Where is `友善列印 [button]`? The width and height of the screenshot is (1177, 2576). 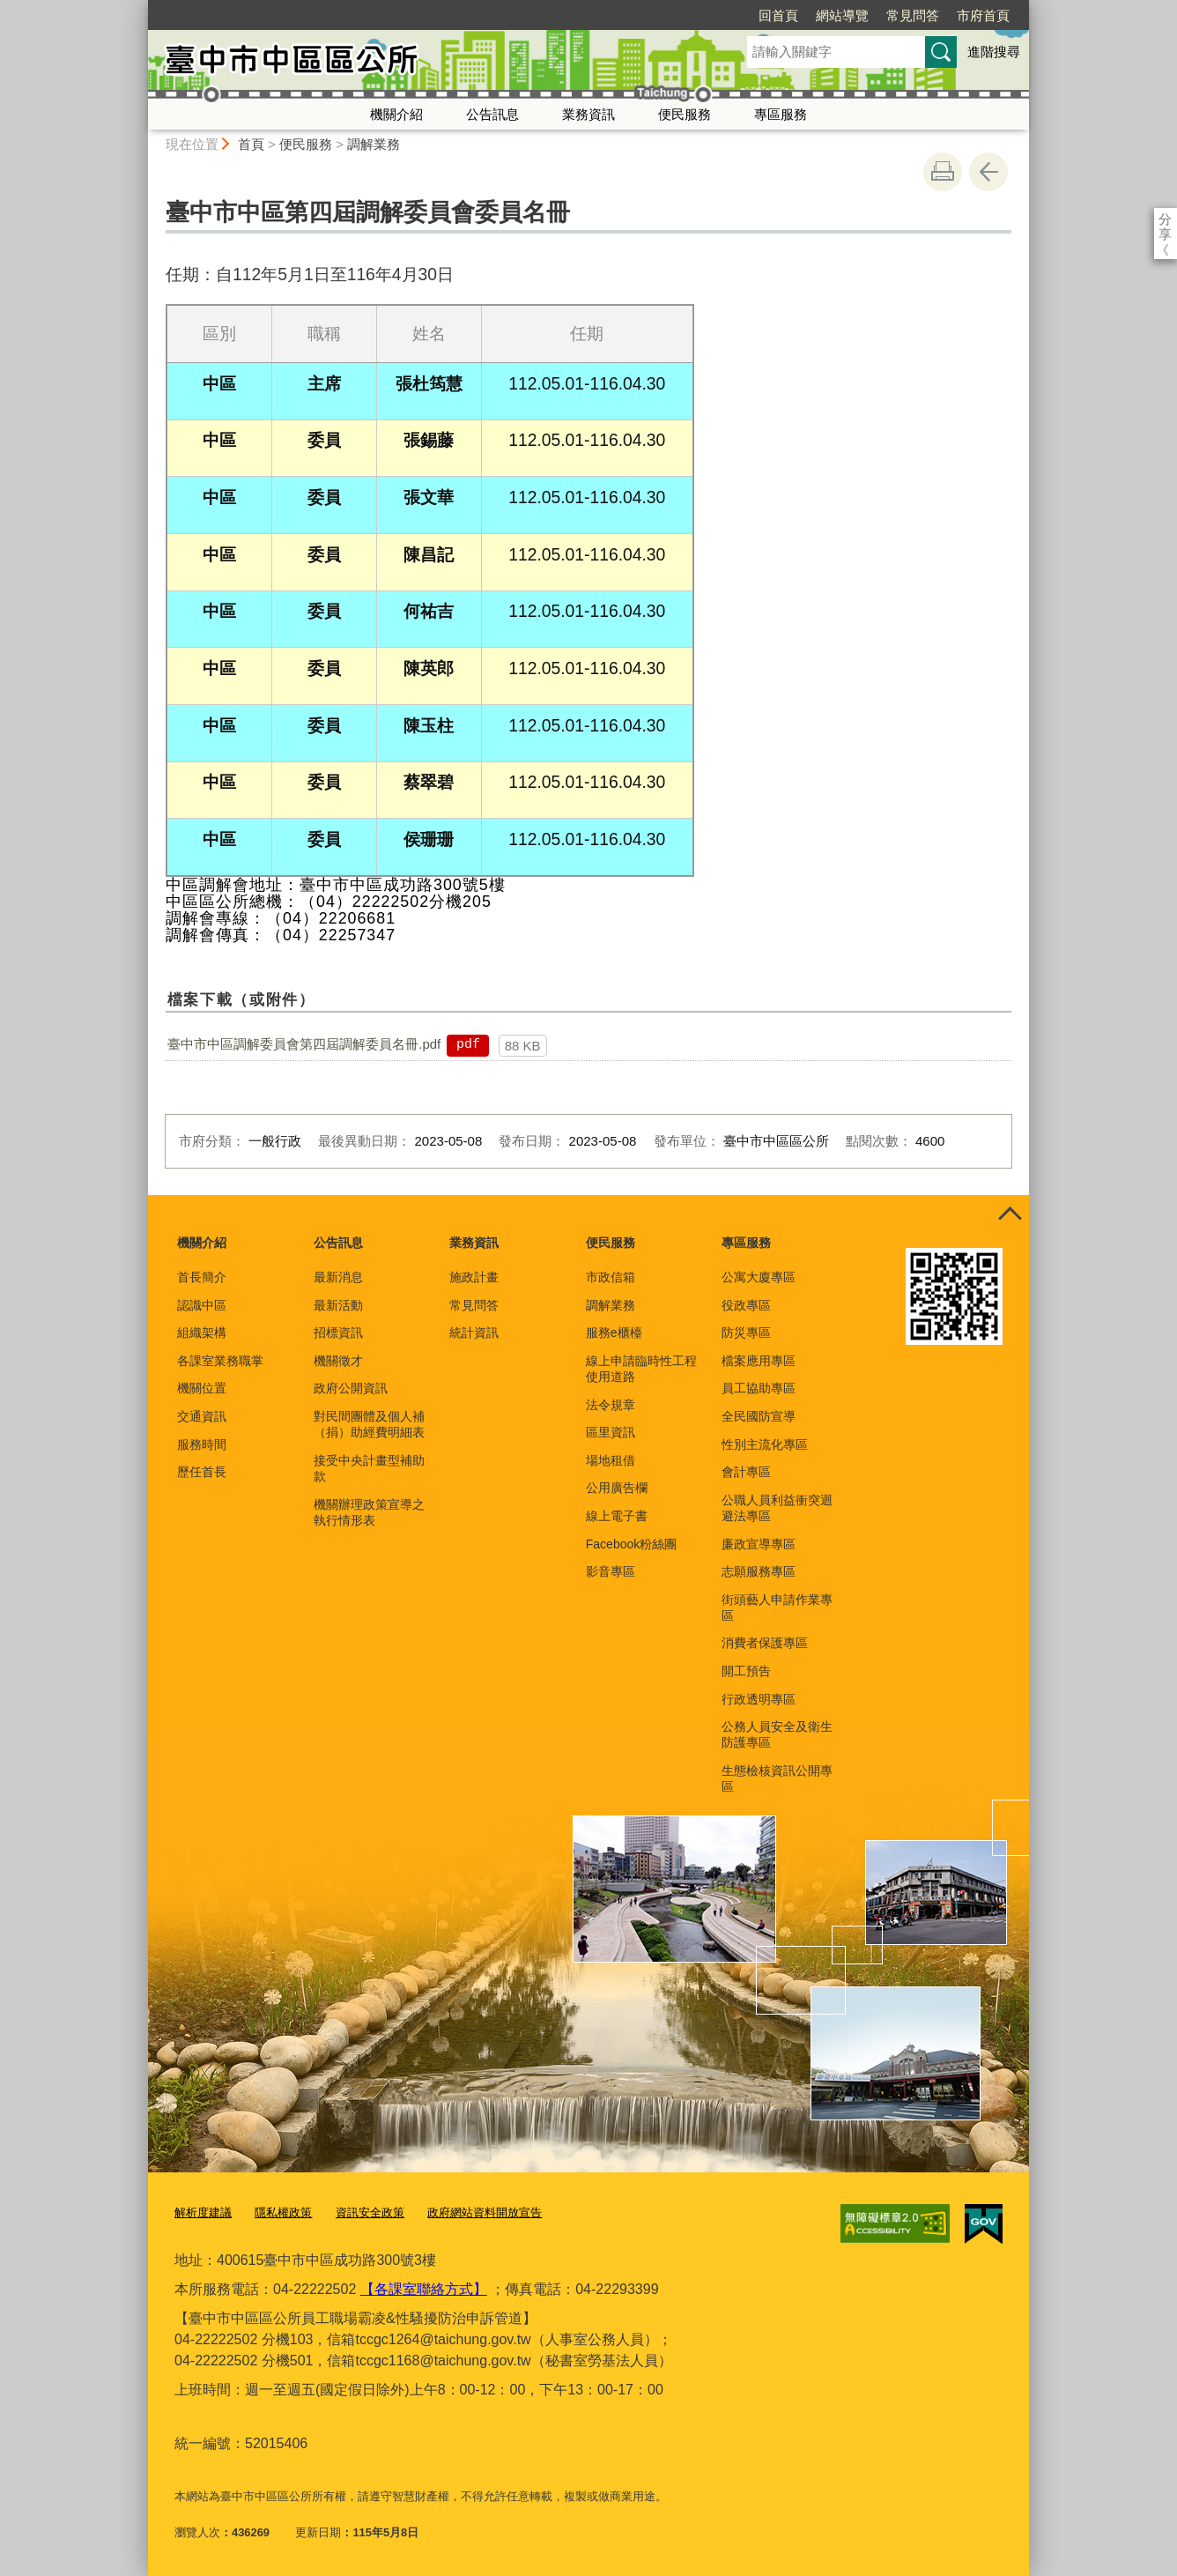
友善列印 [button] is located at coordinates (942, 171).